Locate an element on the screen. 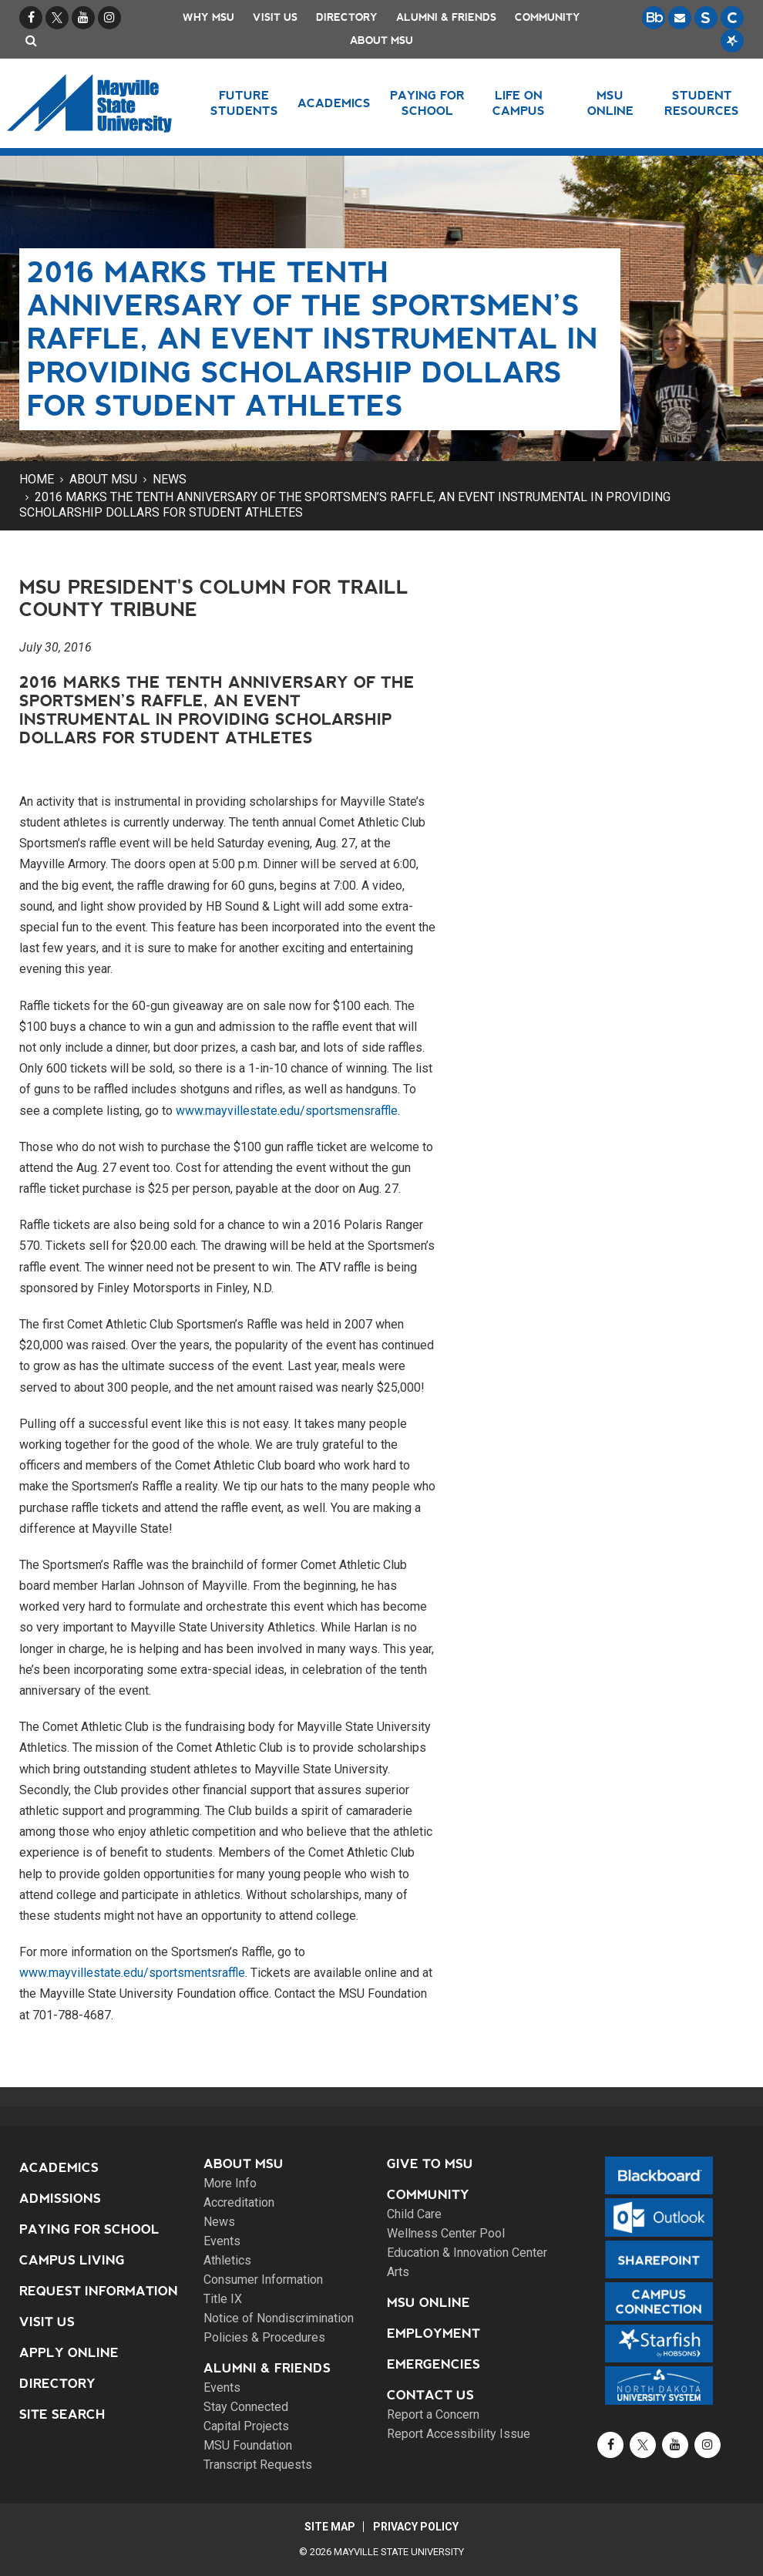 Image resolution: width=763 pixels, height=2576 pixels. Campus Living is located at coordinates (72, 2260).